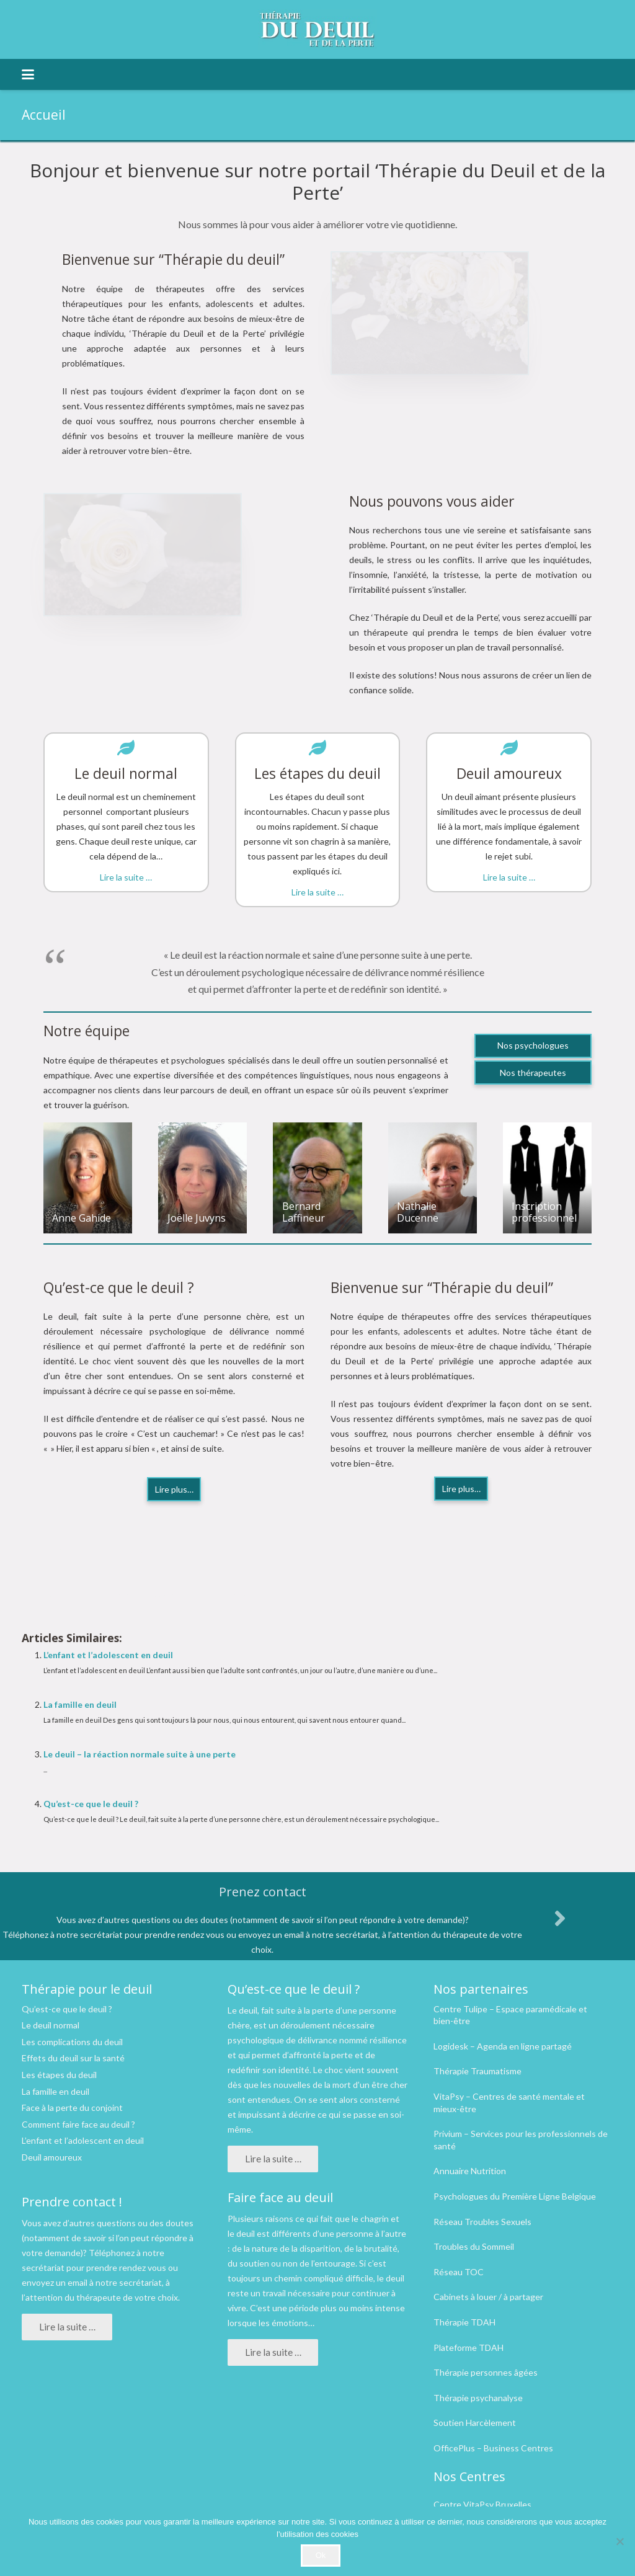 Image resolution: width=635 pixels, height=2576 pixels. What do you see at coordinates (485, 2372) in the screenshot?
I see `Thérapie personnes âgées` at bounding box center [485, 2372].